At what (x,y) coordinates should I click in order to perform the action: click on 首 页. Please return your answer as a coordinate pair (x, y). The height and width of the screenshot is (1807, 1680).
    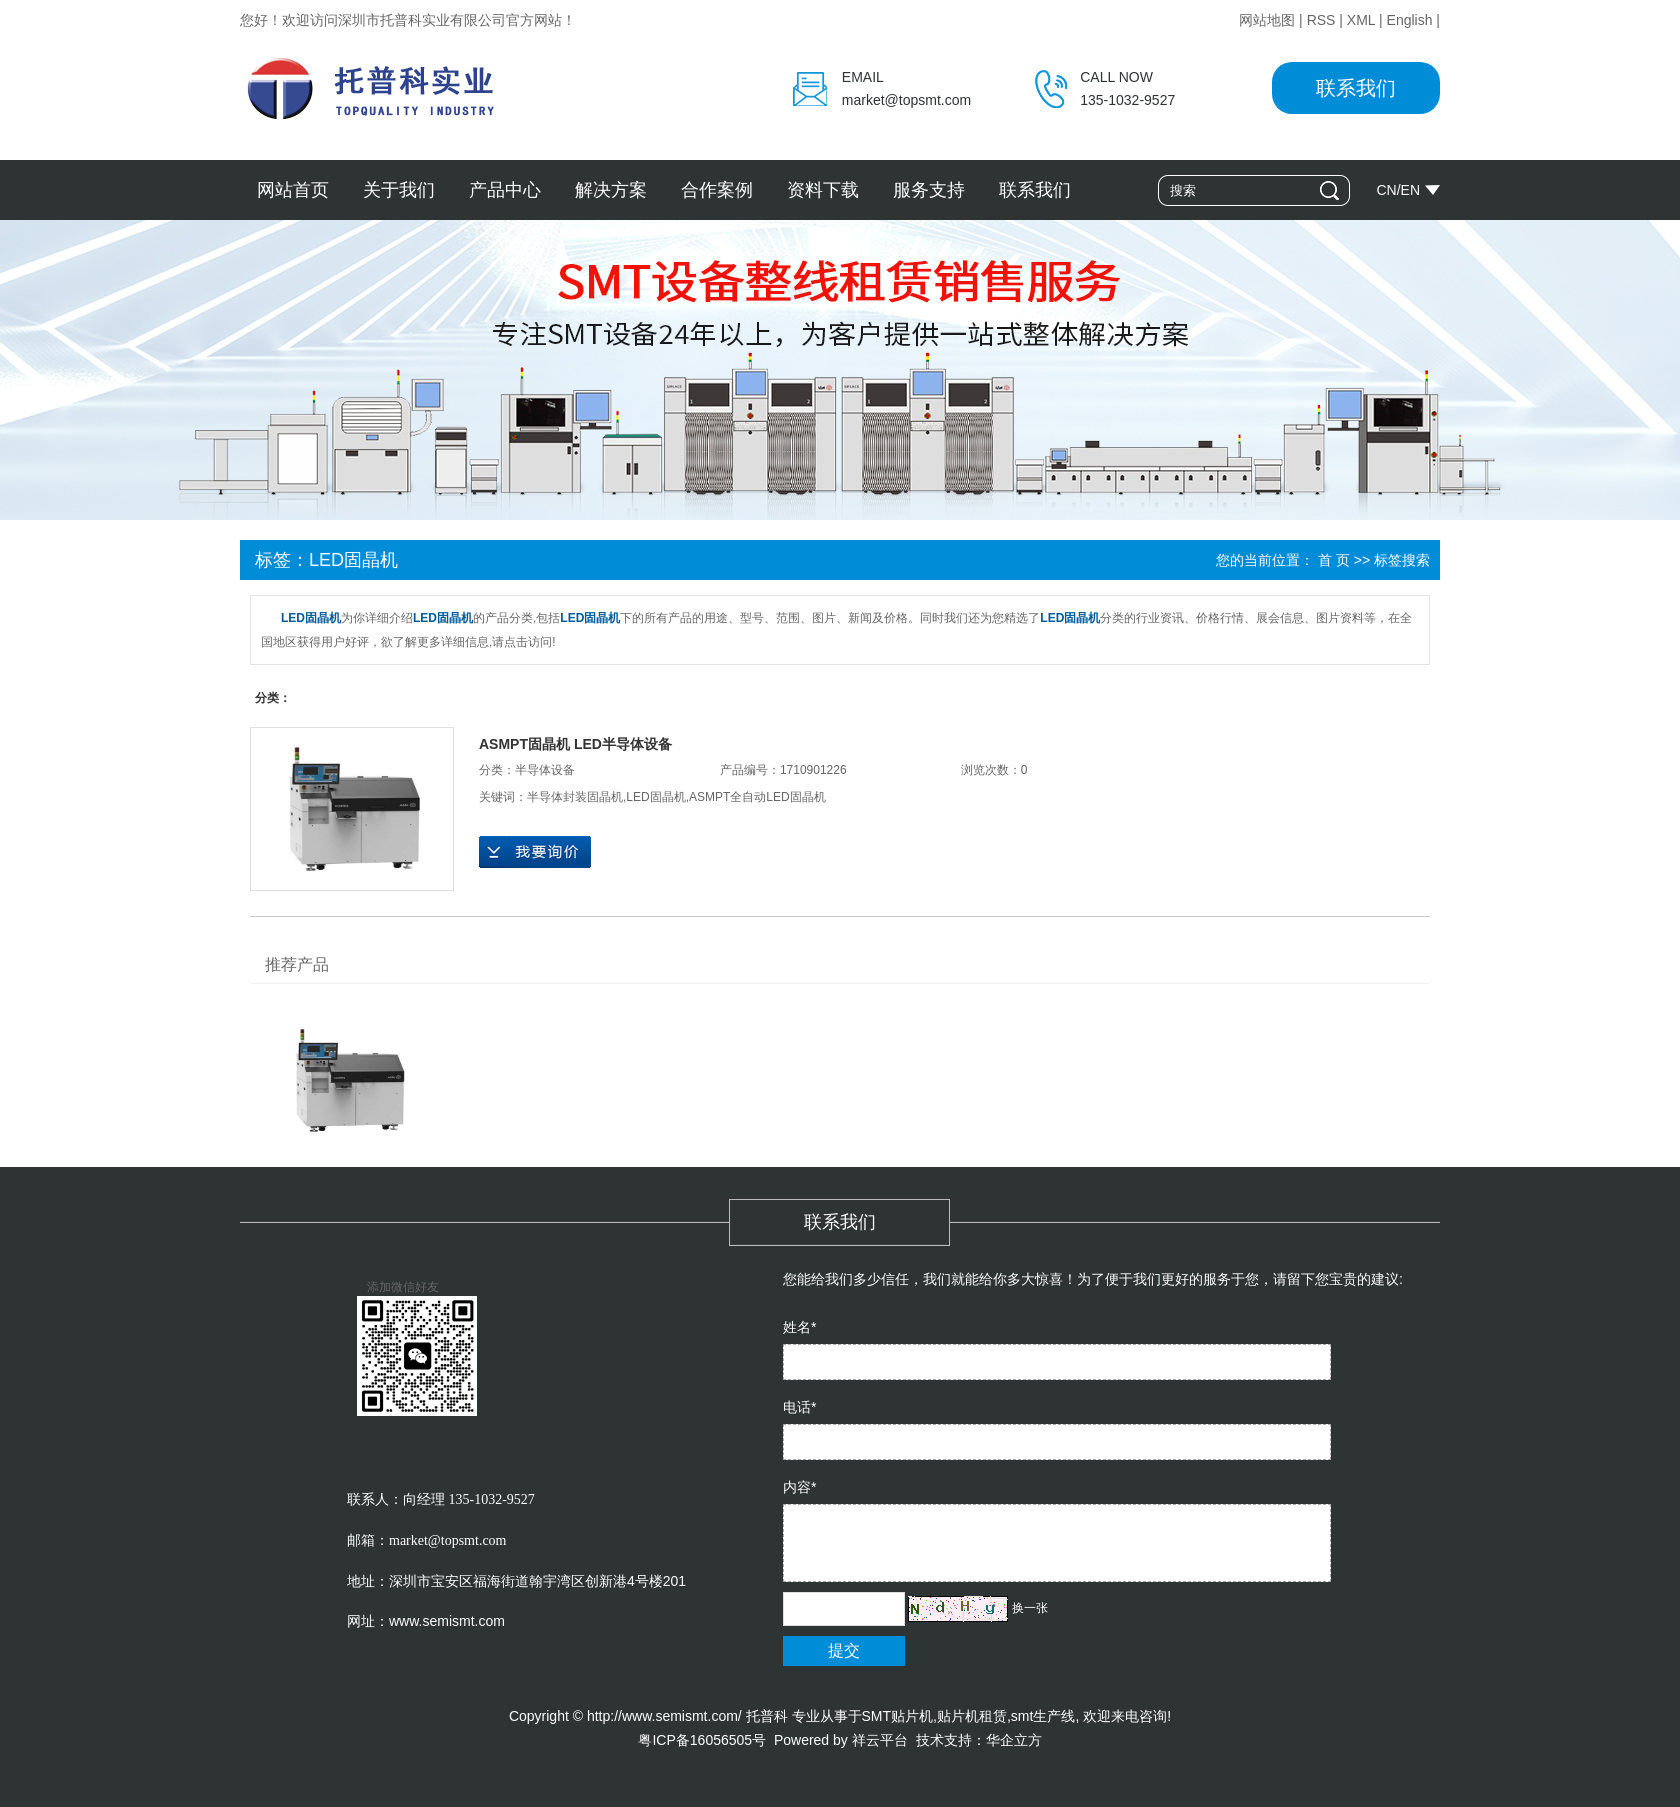
    Looking at the image, I should click on (1334, 560).